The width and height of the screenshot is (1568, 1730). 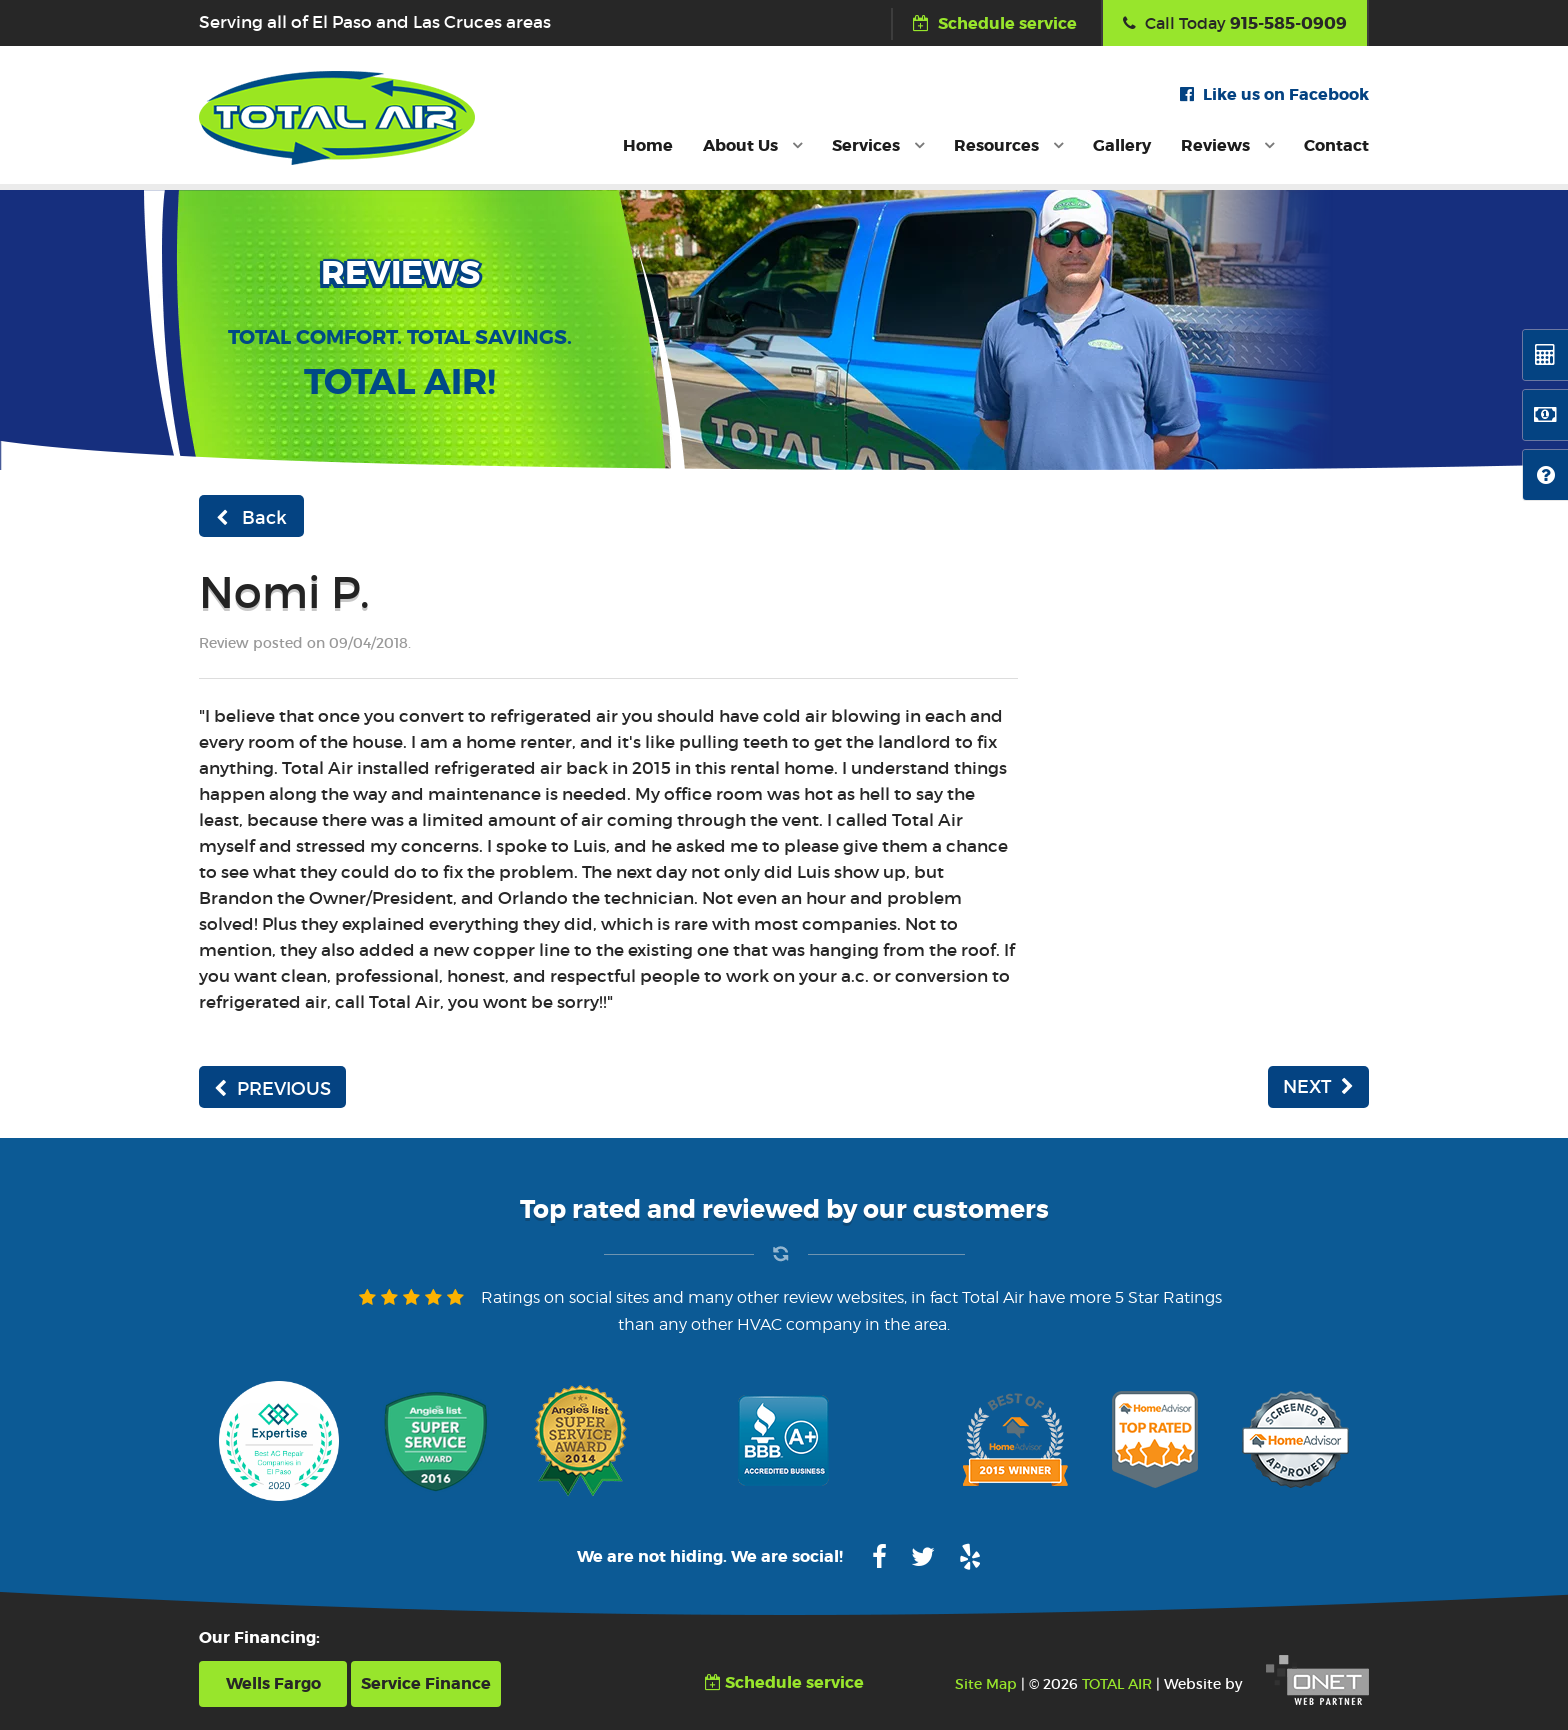 I want to click on Nomi P., so click(x=284, y=592).